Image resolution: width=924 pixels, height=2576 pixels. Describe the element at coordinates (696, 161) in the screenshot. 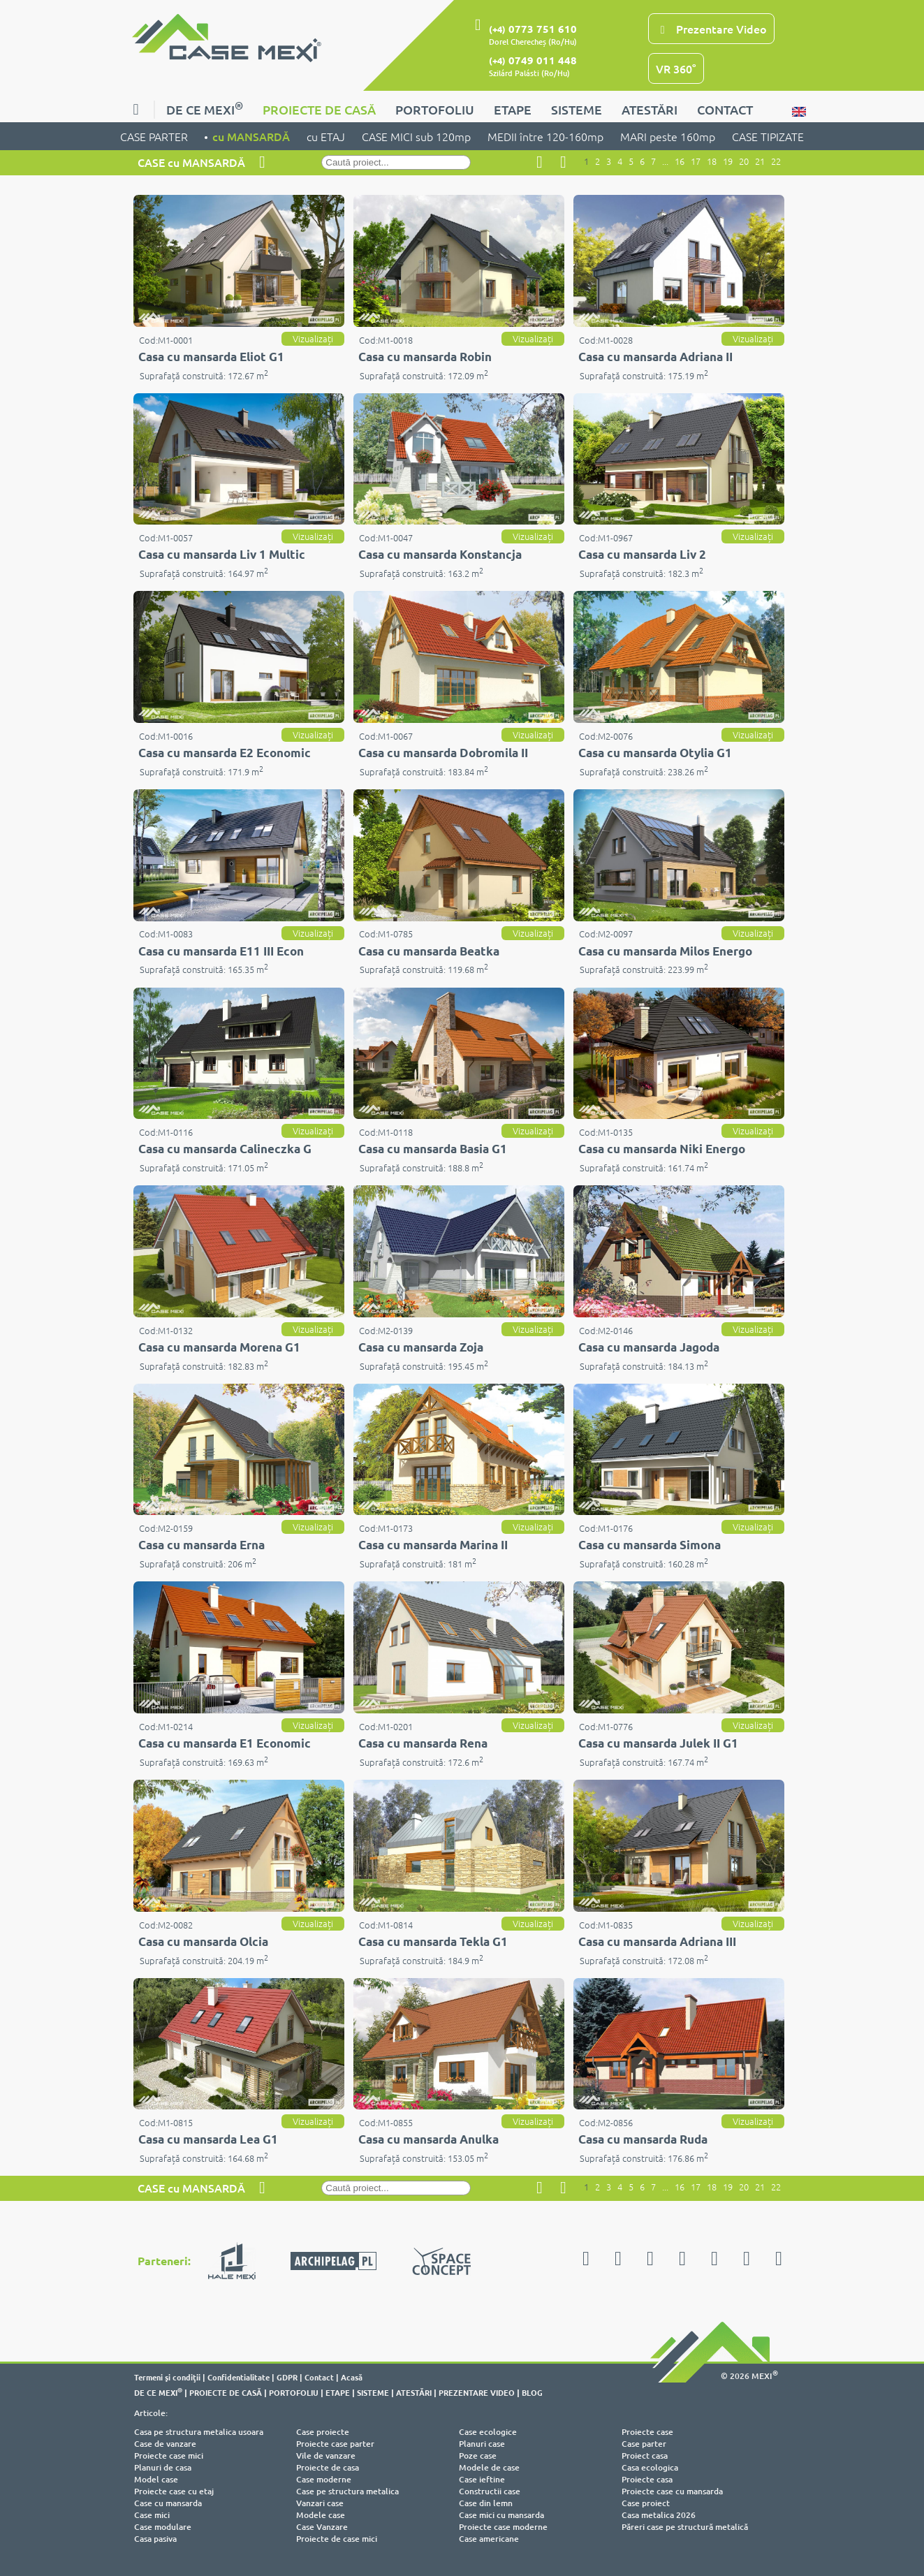

I see `17` at that location.